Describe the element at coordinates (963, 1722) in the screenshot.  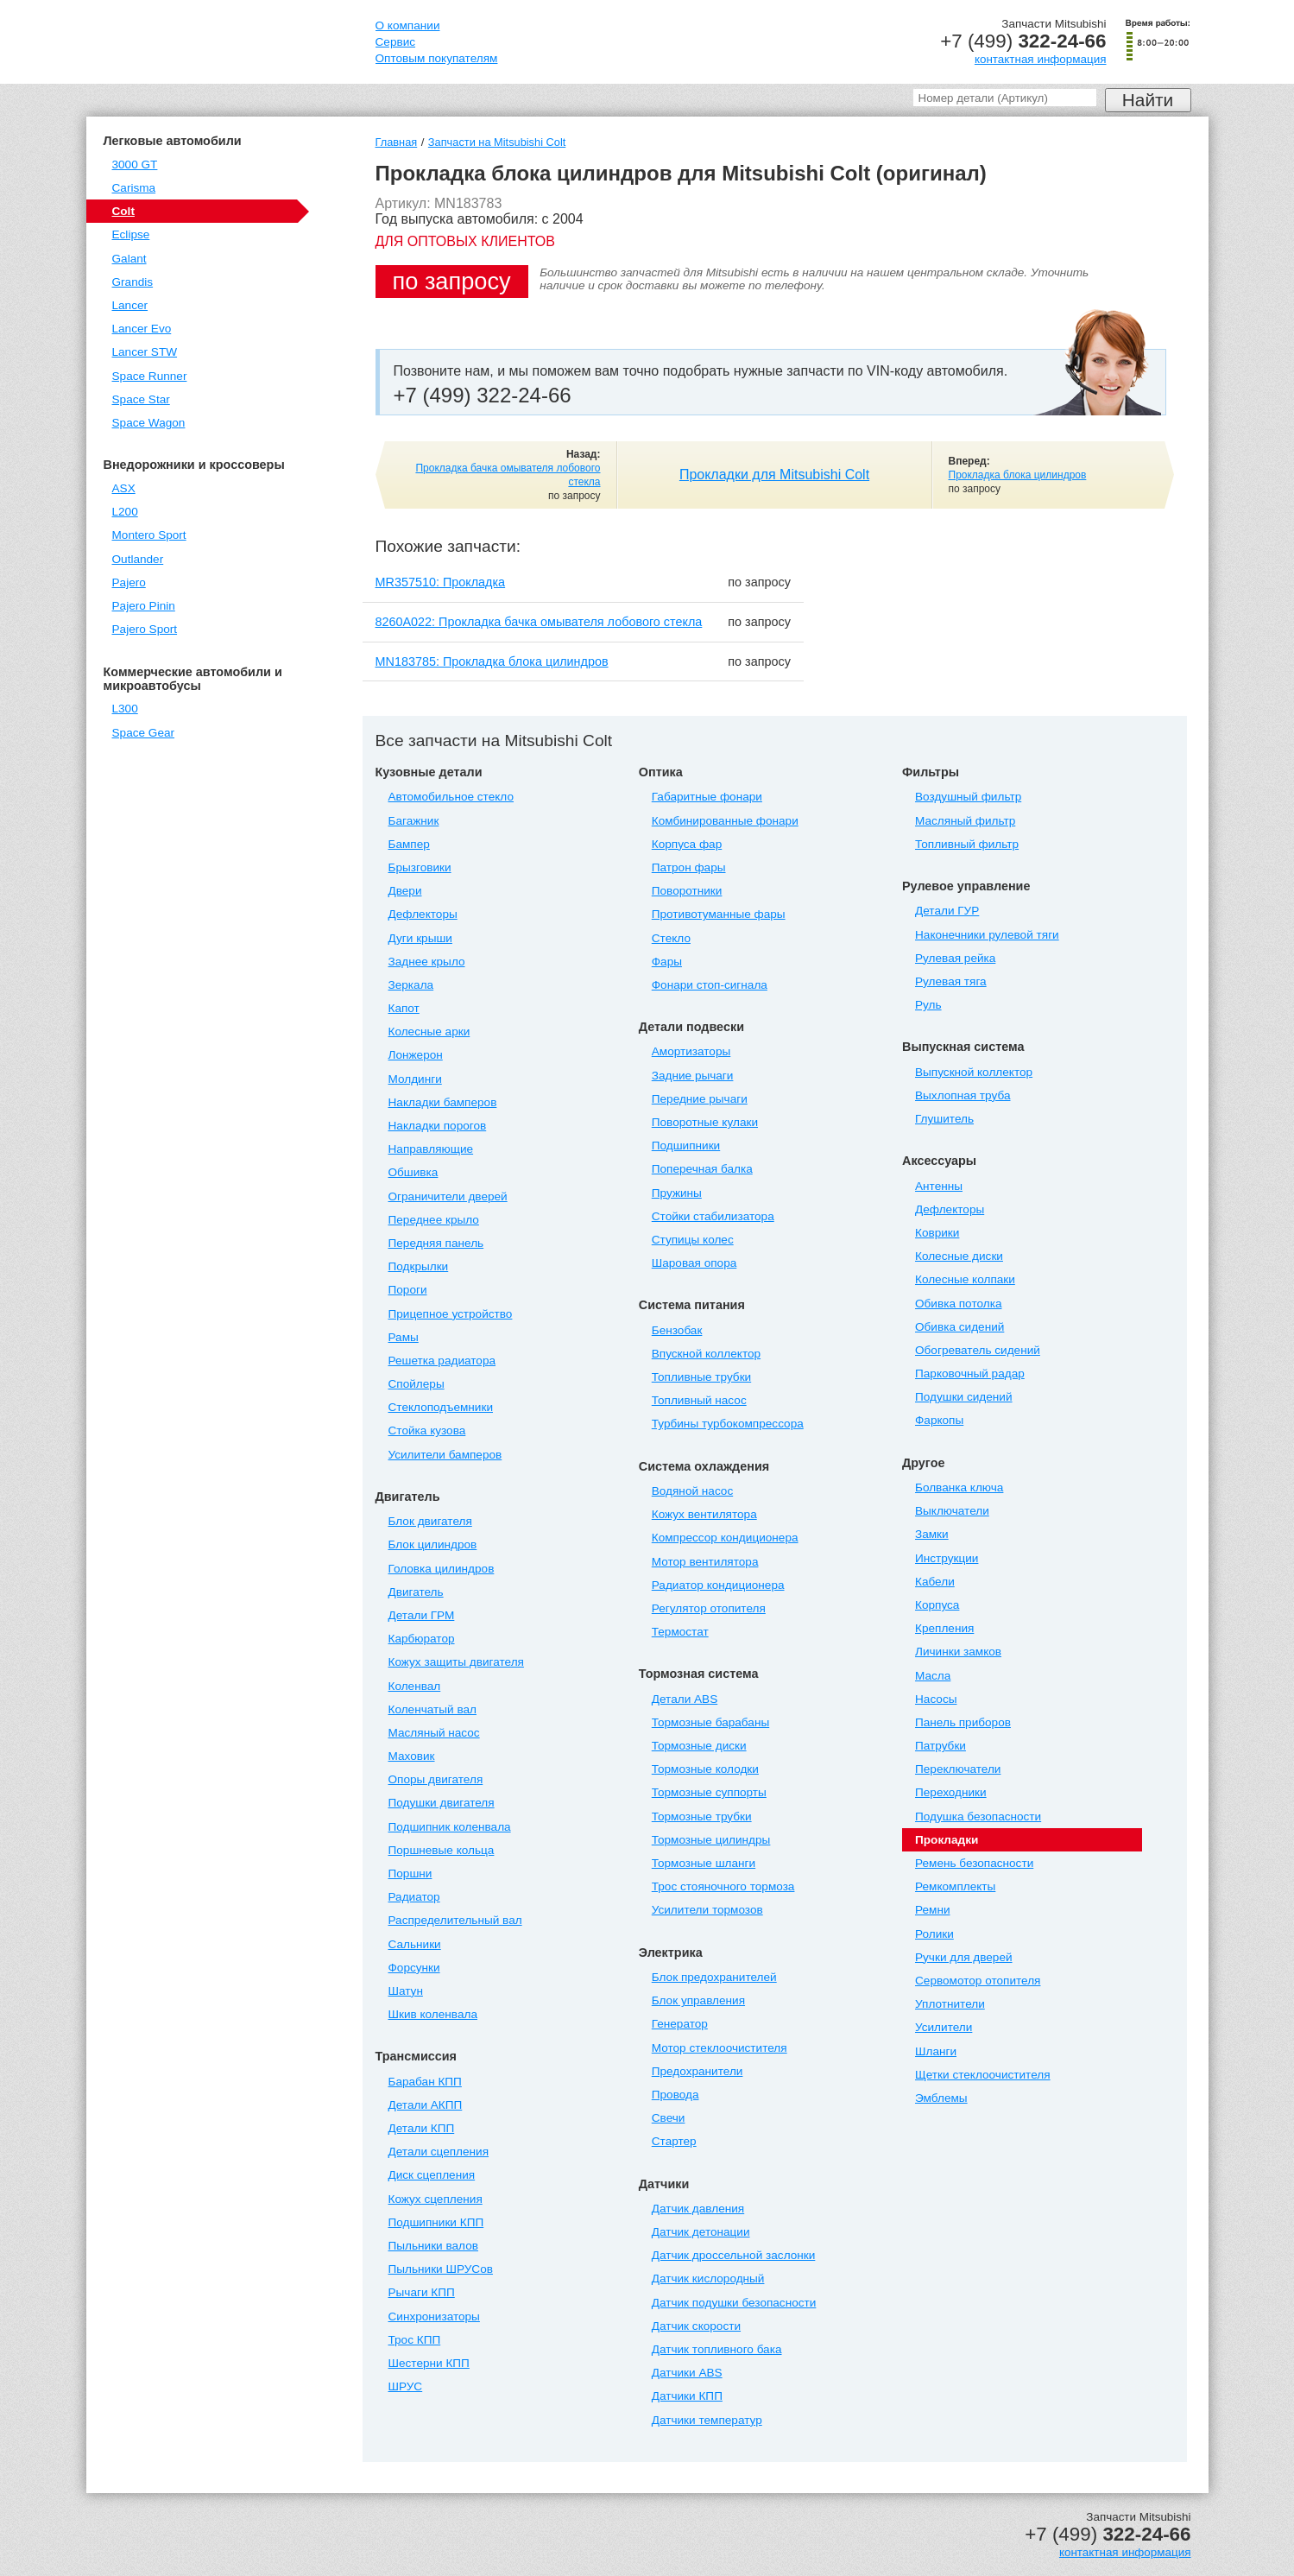
I see `Панель приборов` at that location.